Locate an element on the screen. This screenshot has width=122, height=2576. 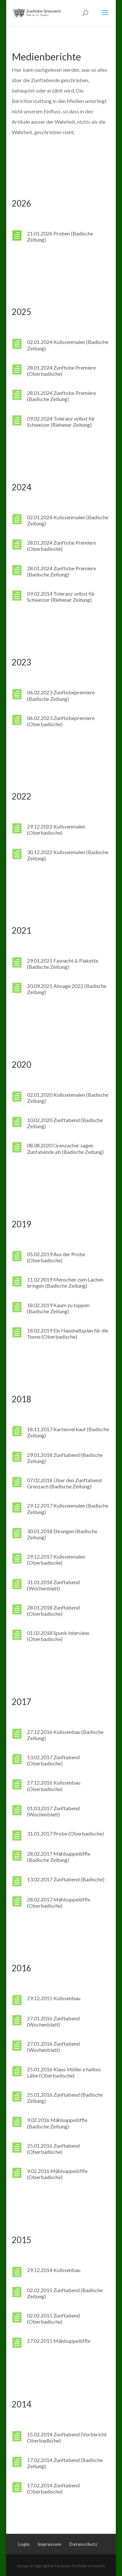
28.02.2017 Mählsuppelöffle (Oberbadische) is located at coordinates (58, 1902).